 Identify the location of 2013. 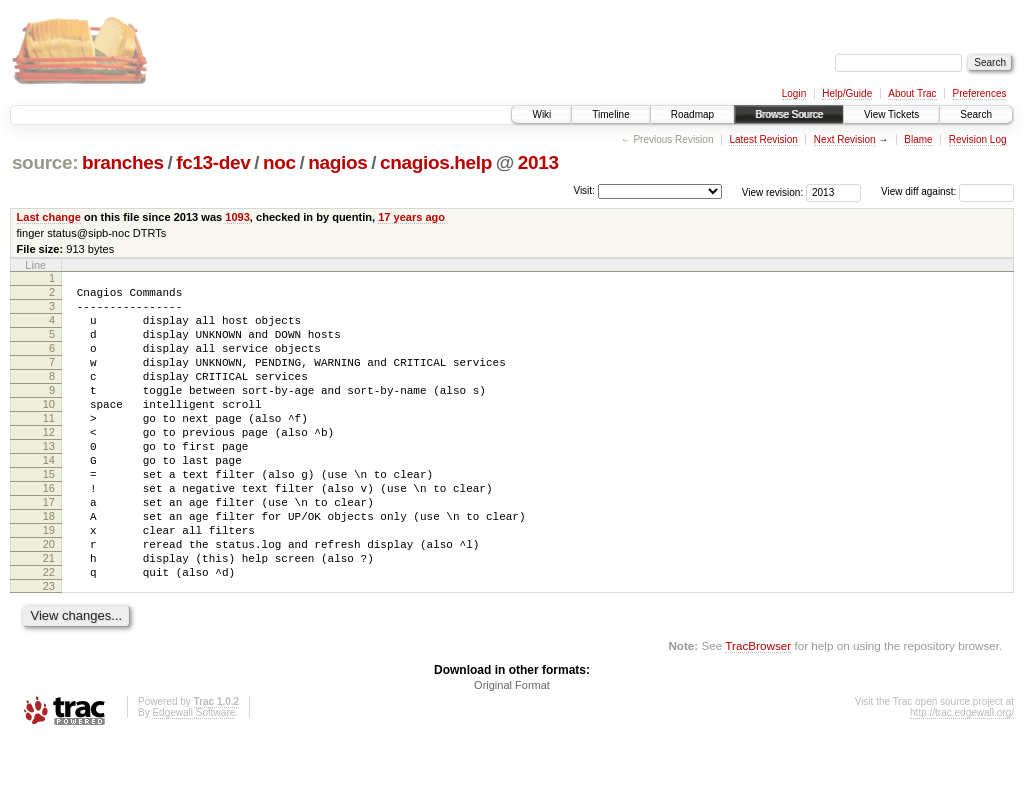
(538, 162).